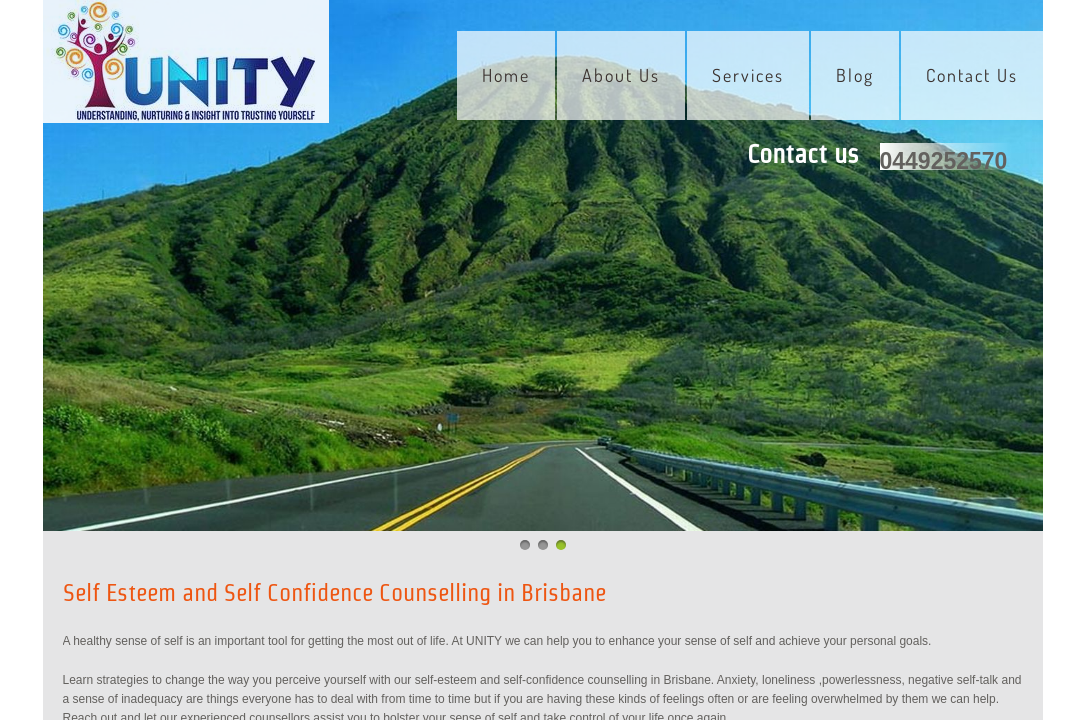  I want to click on Services, so click(748, 75).